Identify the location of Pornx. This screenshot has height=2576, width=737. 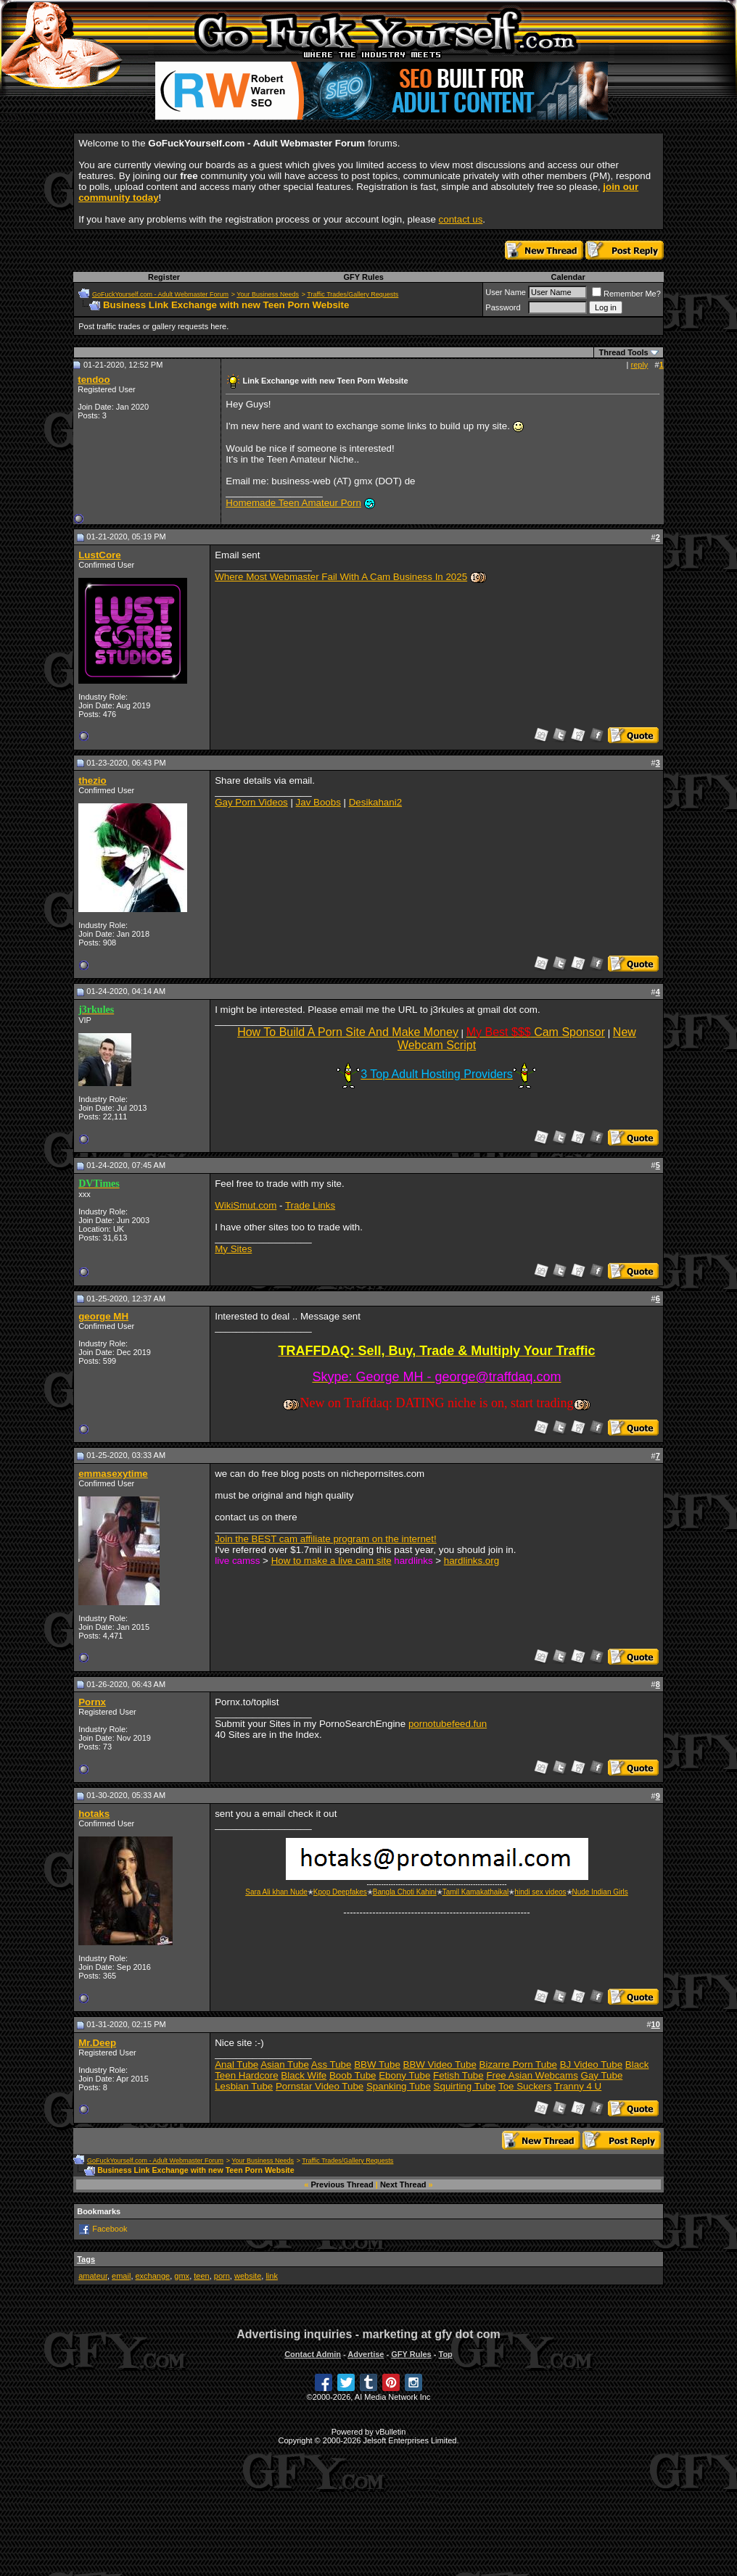
(92, 1702).